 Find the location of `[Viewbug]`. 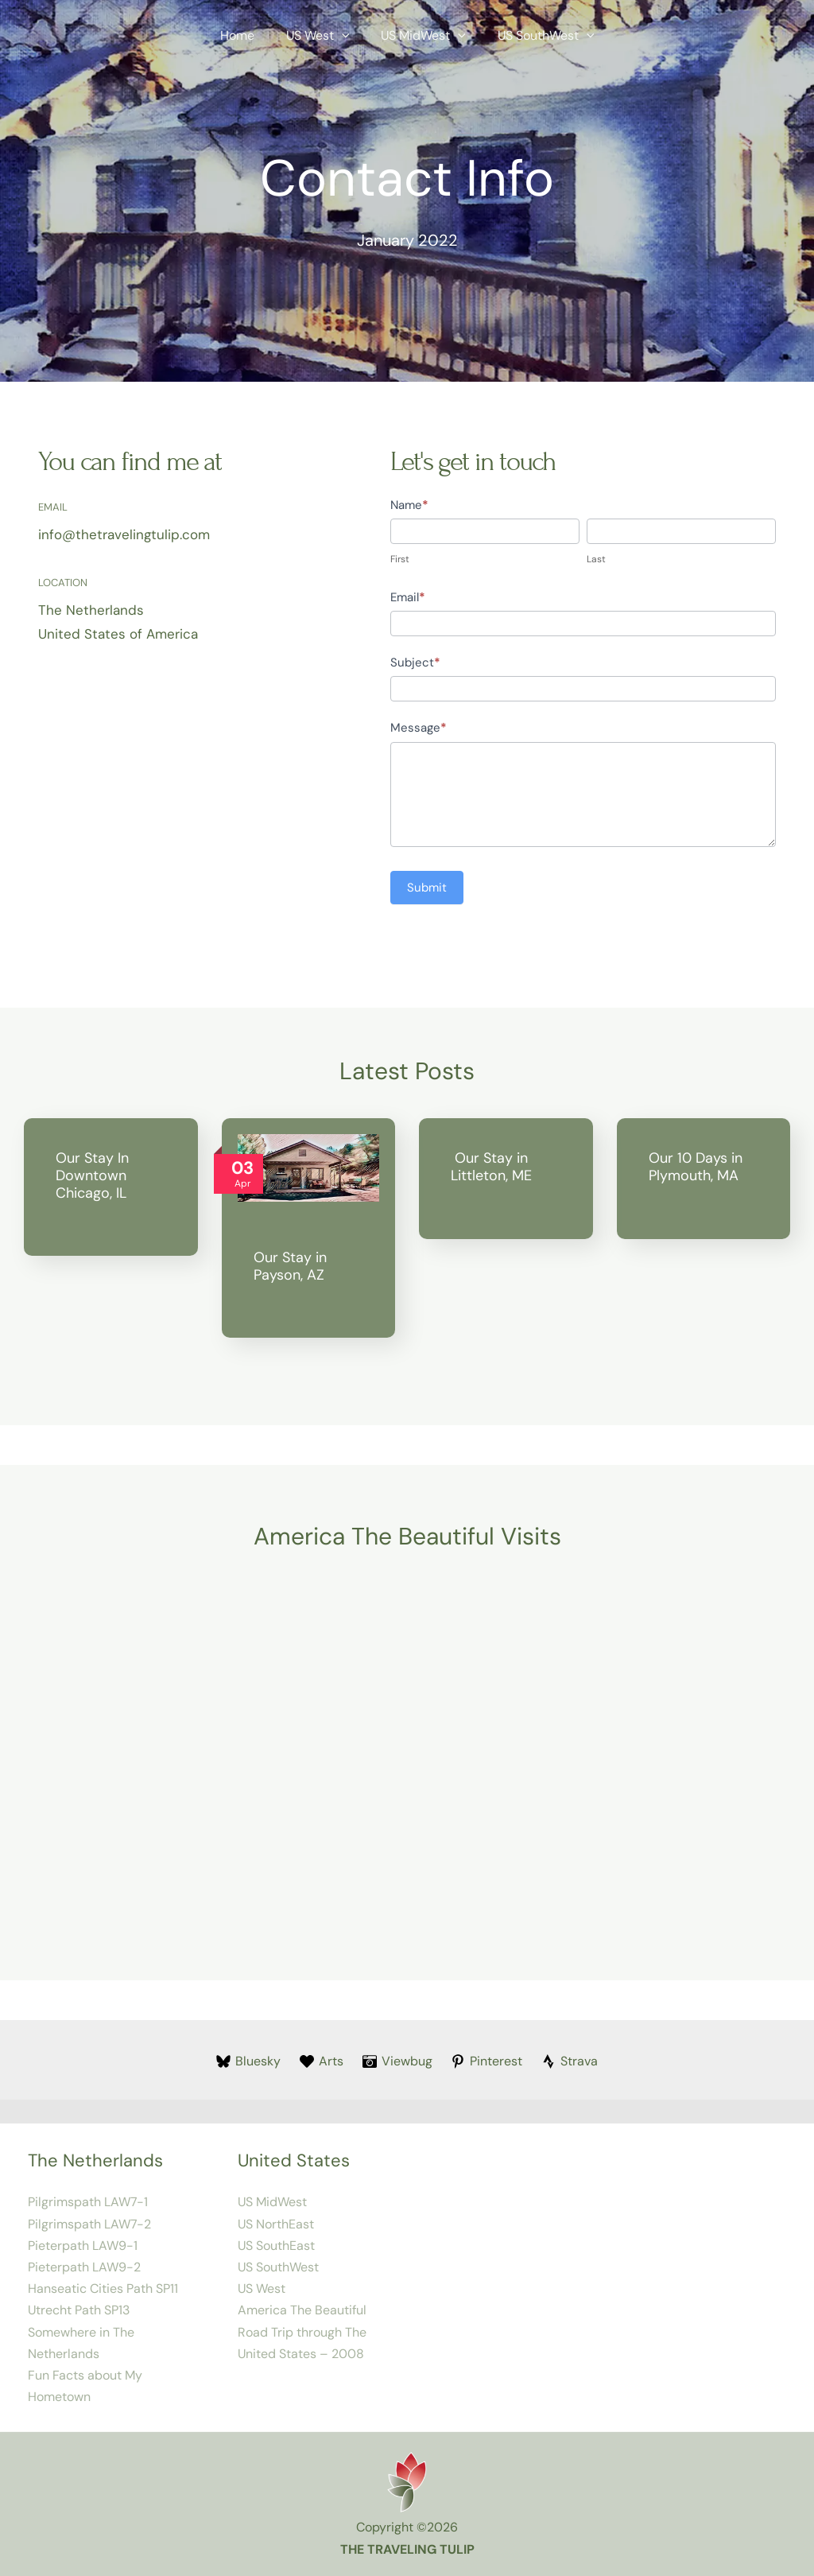

[Viewbug] is located at coordinates (397, 2061).